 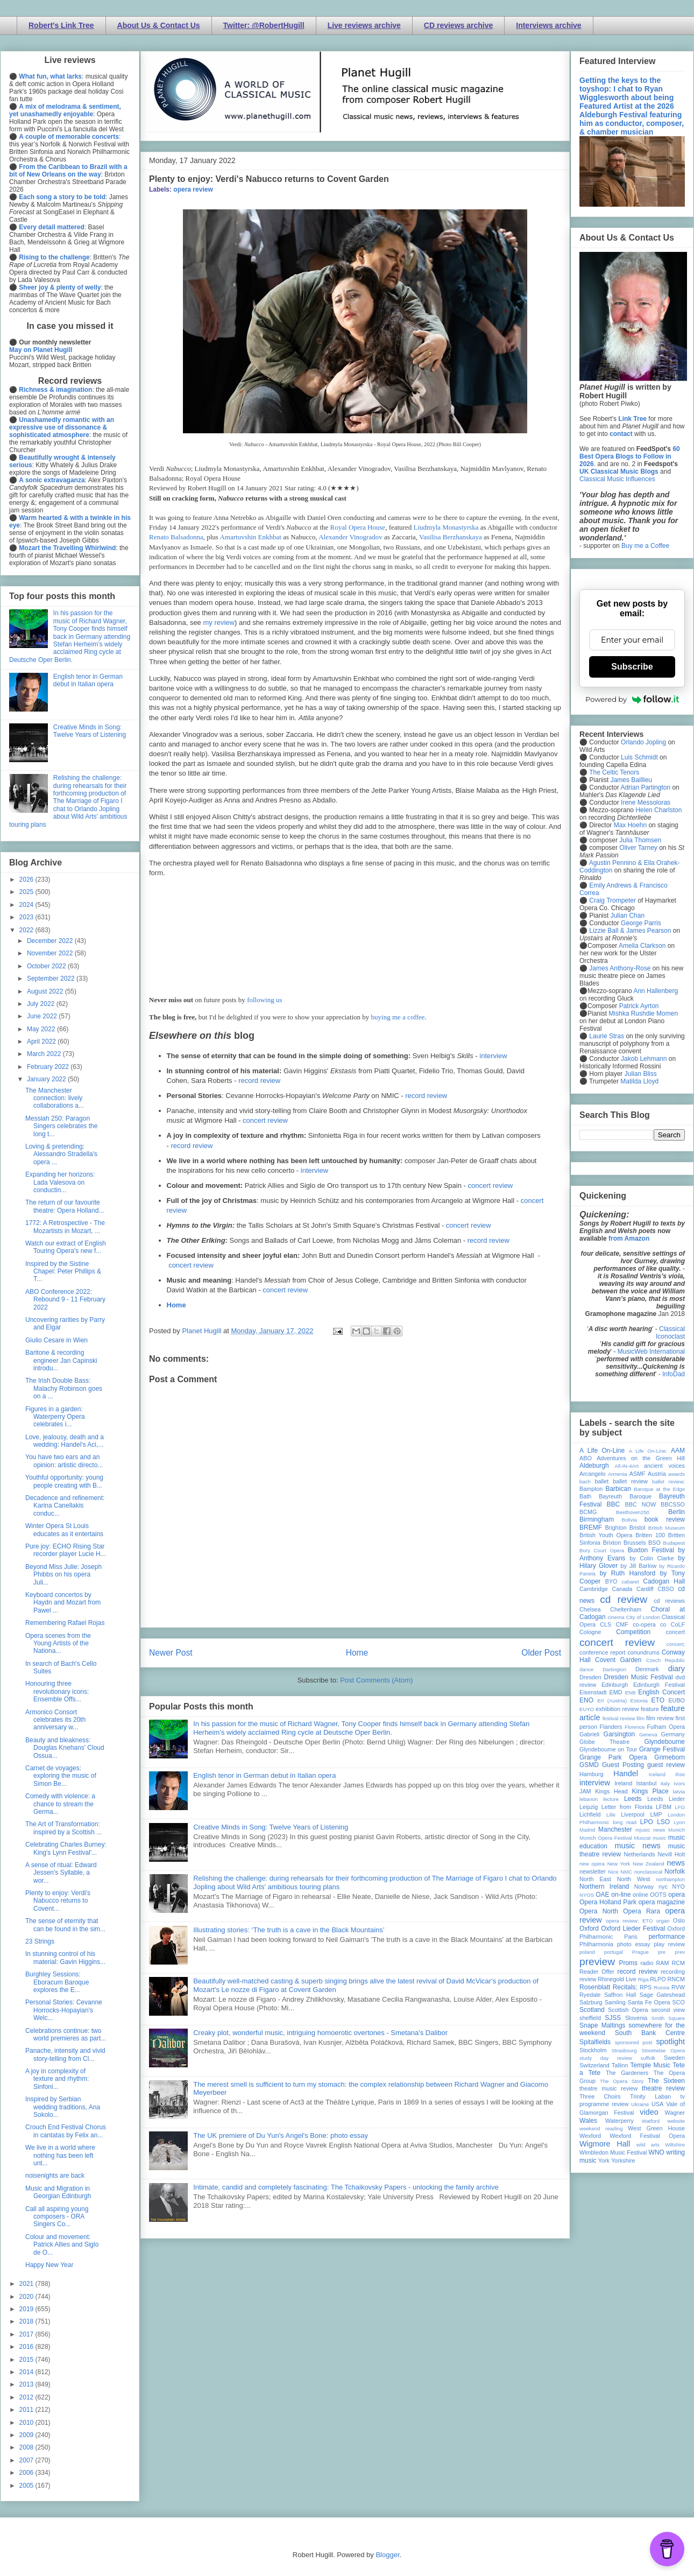 I want to click on Brussels, so click(x=635, y=1542).